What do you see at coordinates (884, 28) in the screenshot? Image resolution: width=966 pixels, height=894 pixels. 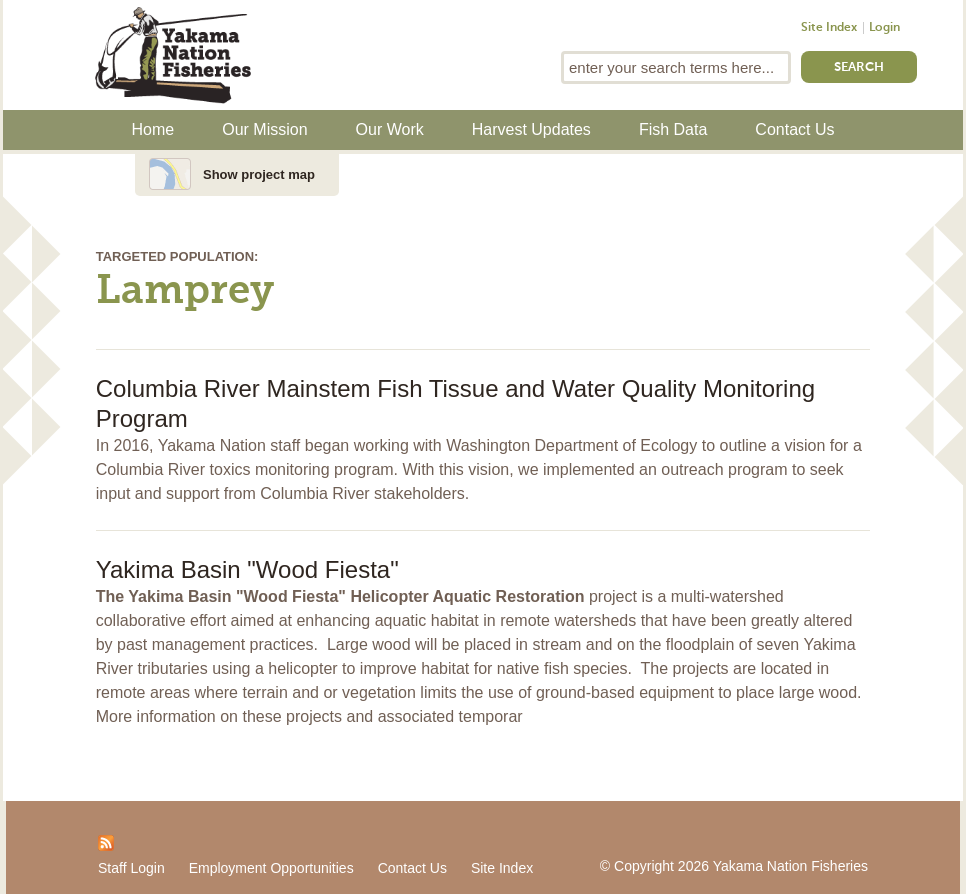 I see `Login` at bounding box center [884, 28].